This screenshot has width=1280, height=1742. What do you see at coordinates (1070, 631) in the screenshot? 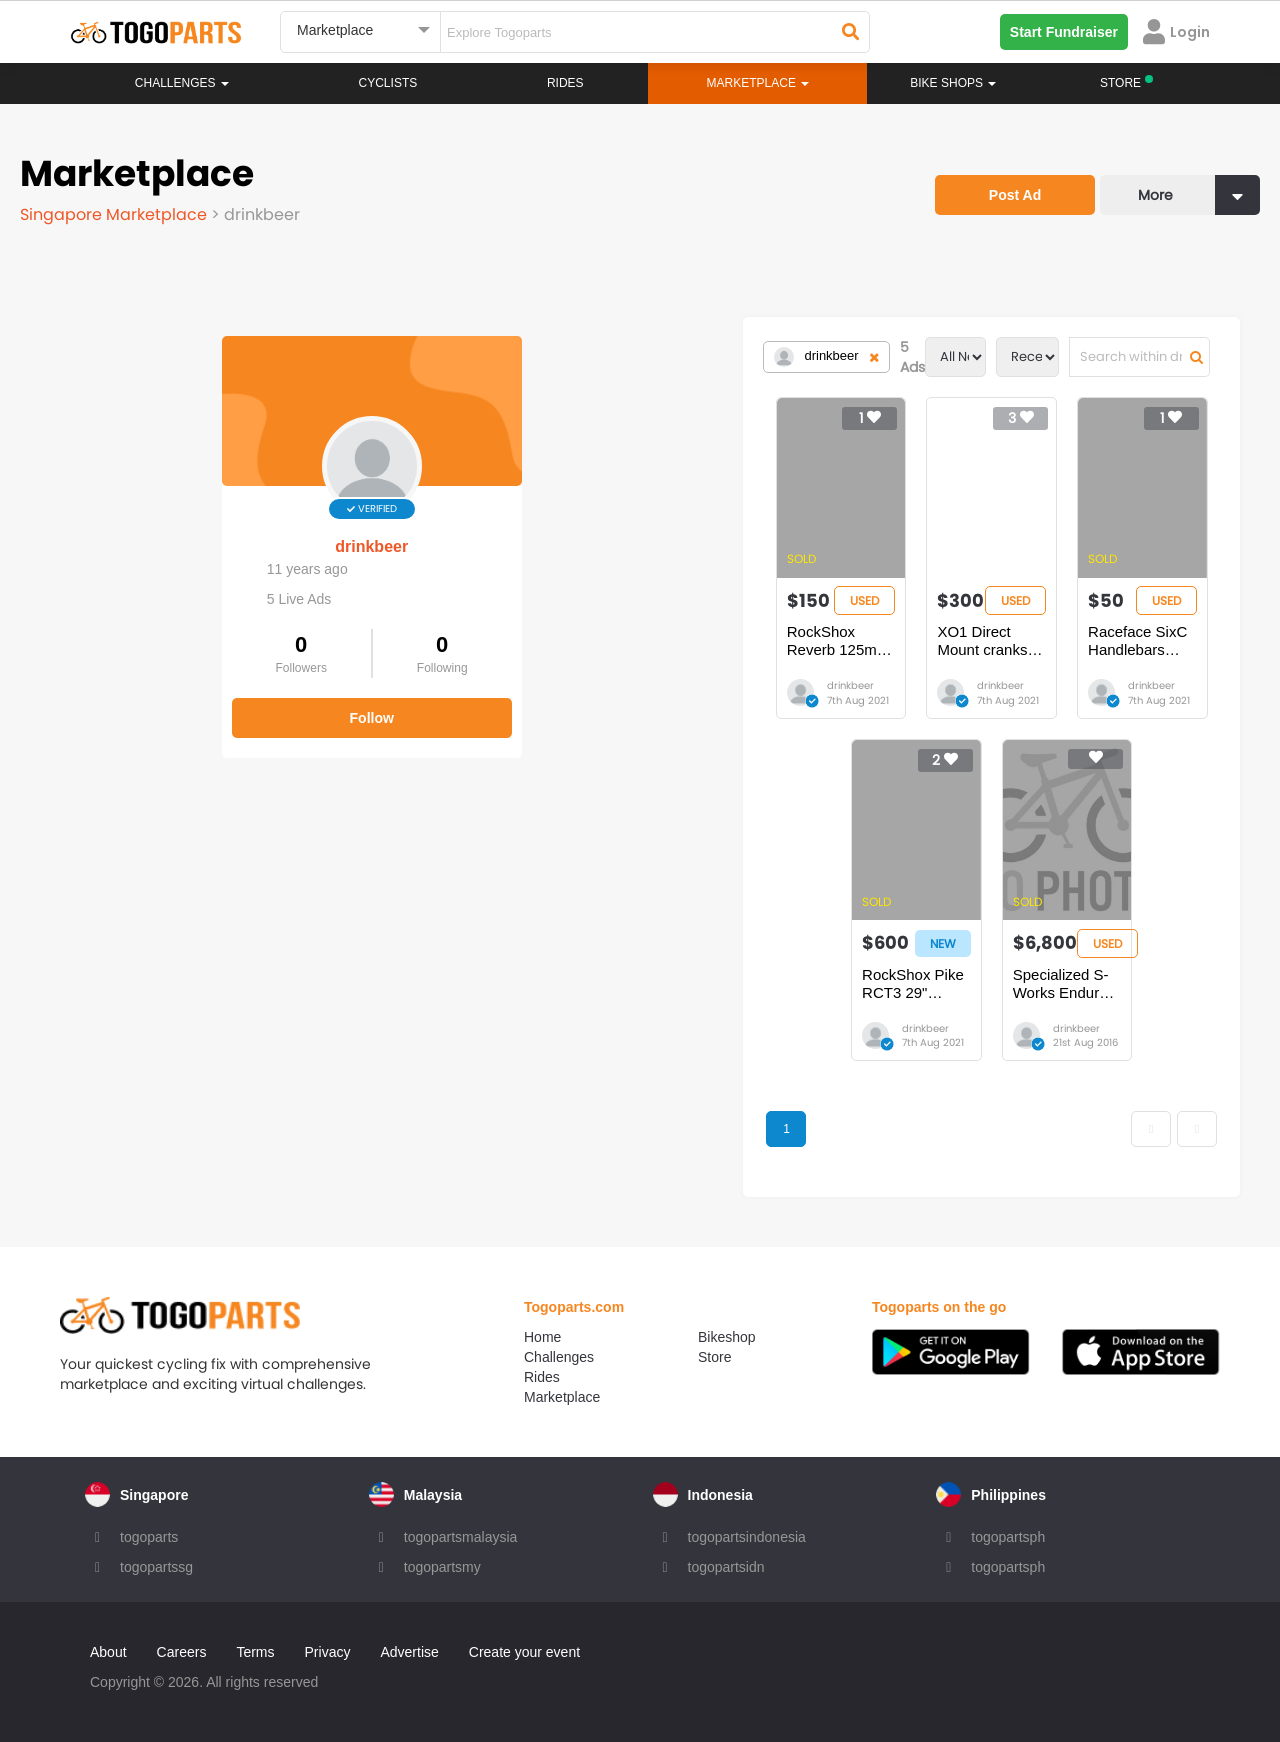
I see `Raceface SixC Handlebars 785mm` at bounding box center [1070, 631].